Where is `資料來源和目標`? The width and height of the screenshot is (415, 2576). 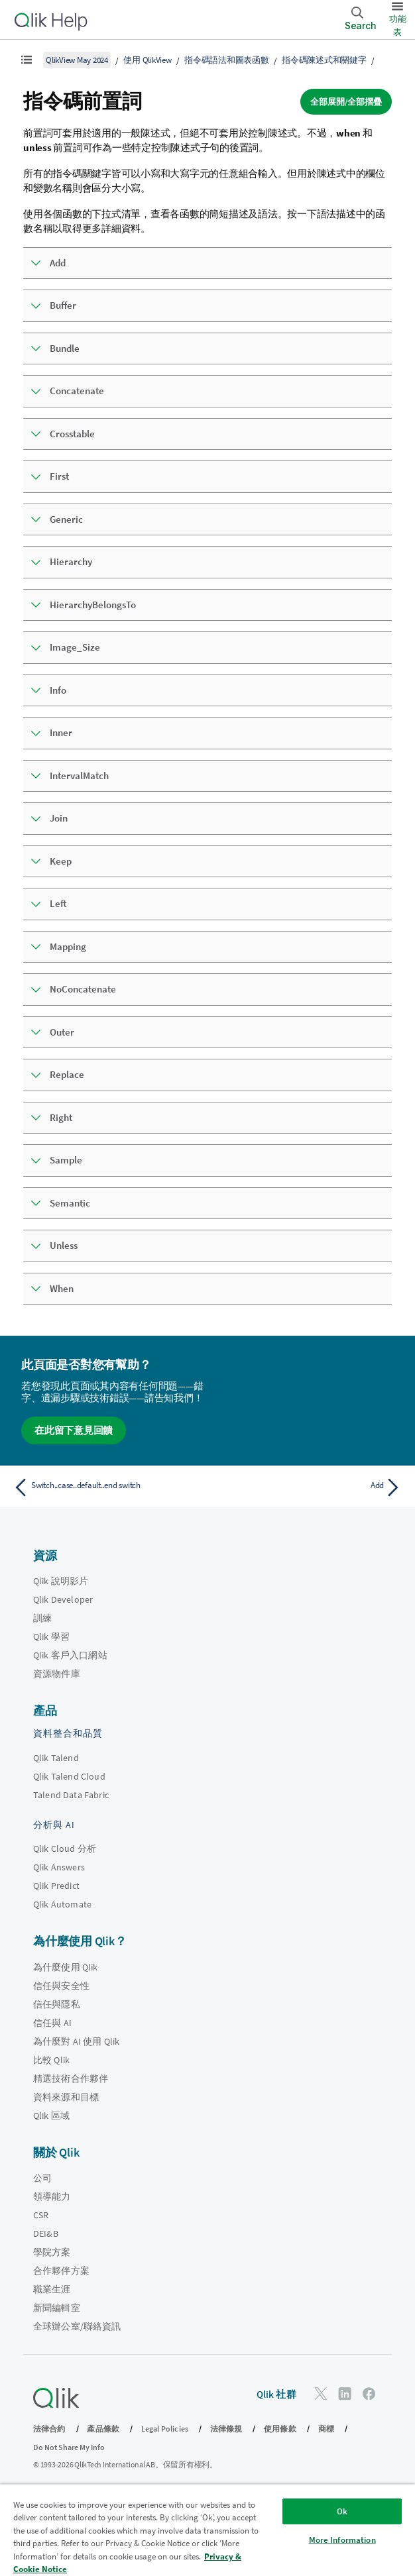 資料來源和目標 is located at coordinates (66, 2097).